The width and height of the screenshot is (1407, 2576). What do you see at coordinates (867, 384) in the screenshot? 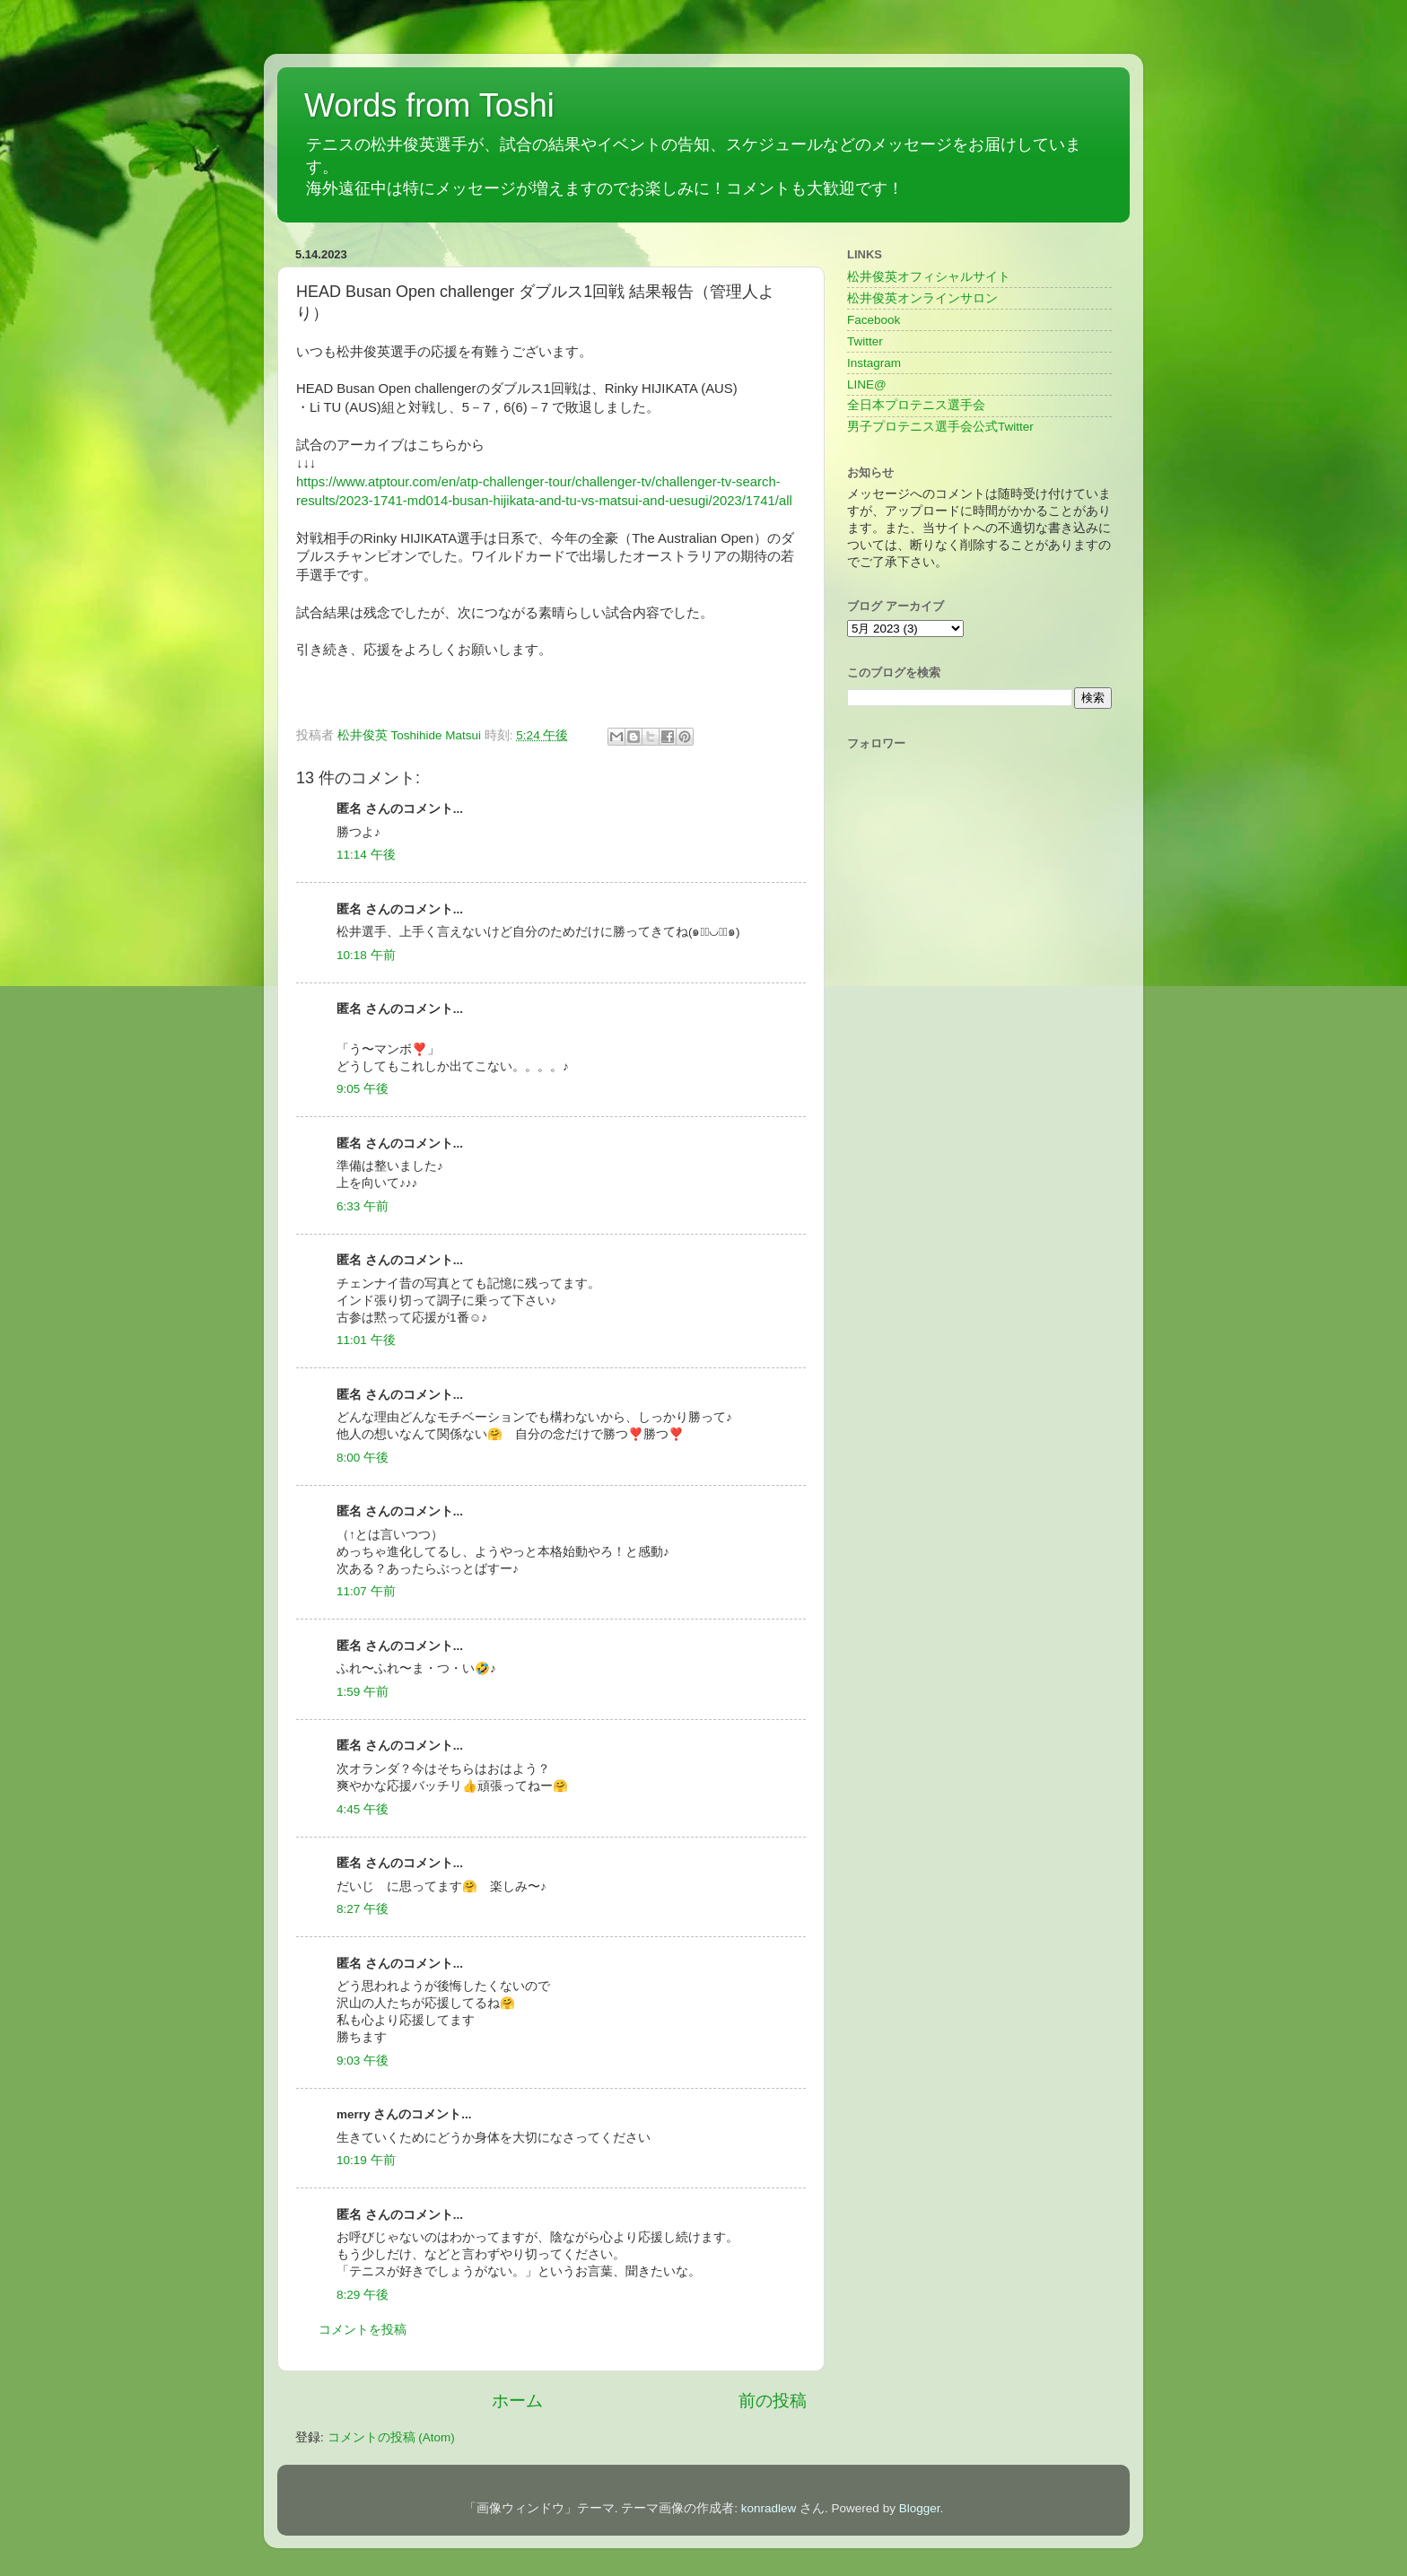
I see `LINE@` at bounding box center [867, 384].